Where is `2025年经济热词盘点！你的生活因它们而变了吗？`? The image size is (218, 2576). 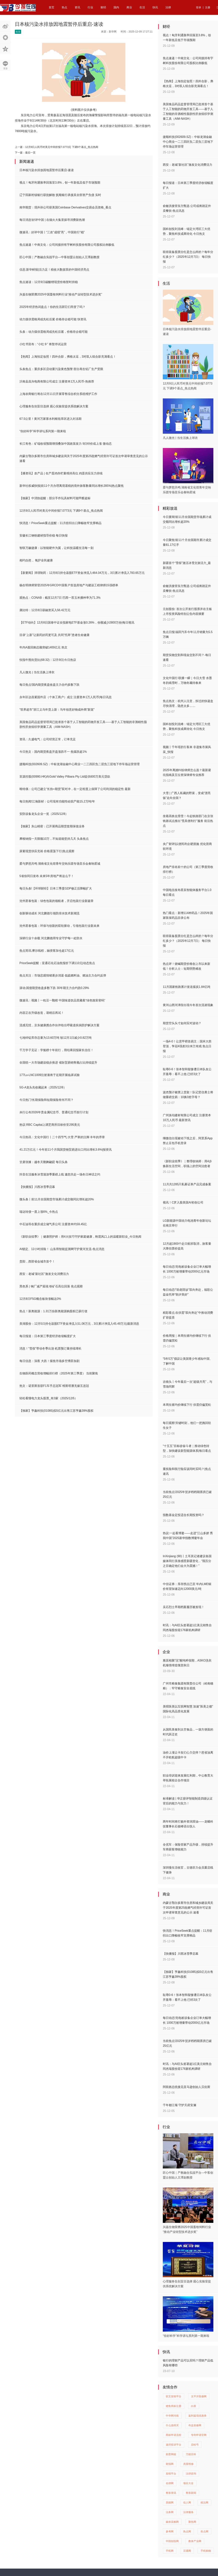
2025年经济热词盘点！你的生活因它们而变了吗？ is located at coordinates (52, 306).